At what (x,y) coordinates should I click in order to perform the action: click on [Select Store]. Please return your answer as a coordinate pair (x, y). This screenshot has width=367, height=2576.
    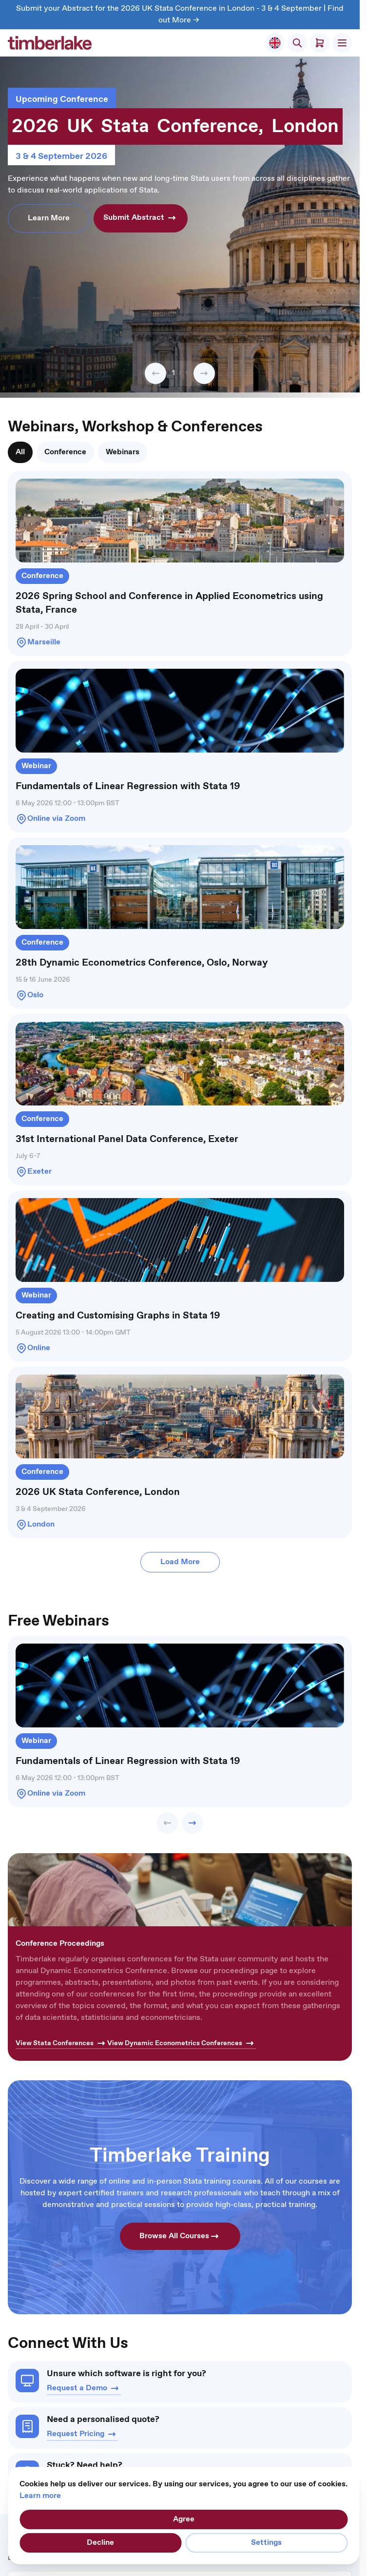
    Looking at the image, I should click on (275, 43).